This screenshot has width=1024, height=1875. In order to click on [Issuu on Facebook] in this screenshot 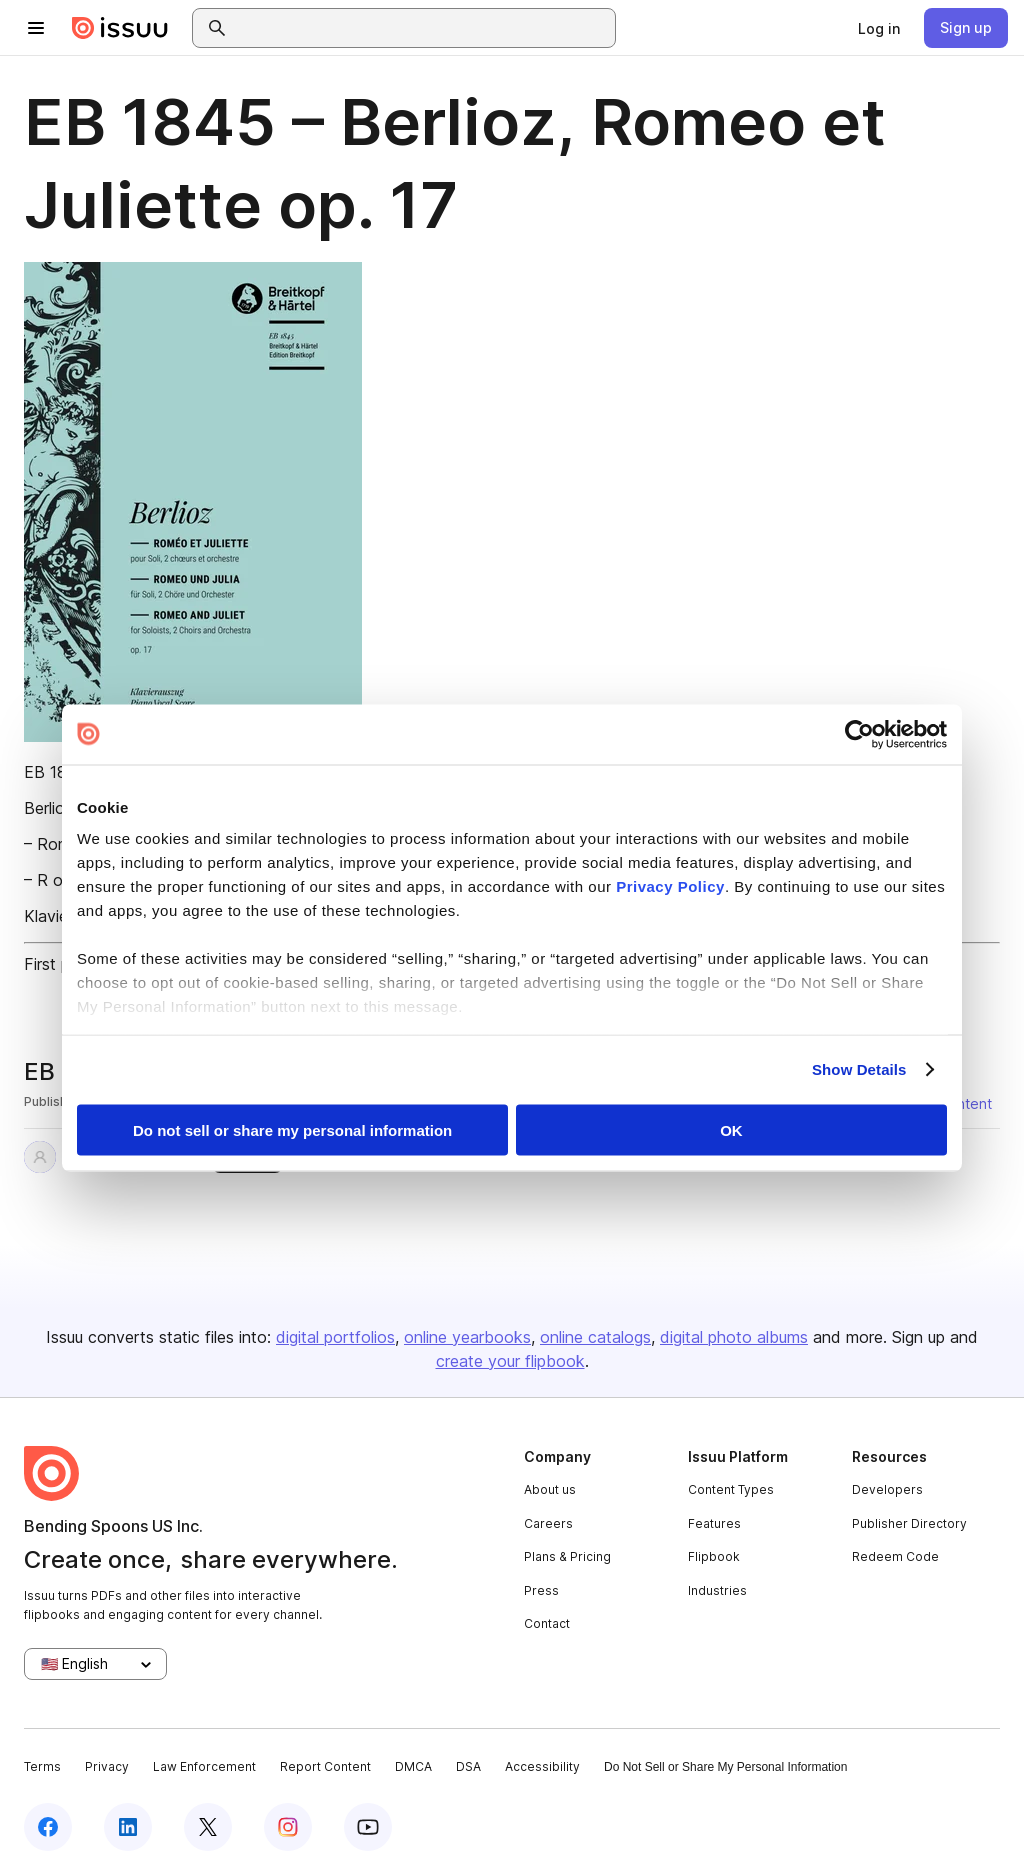, I will do `click(48, 1827)`.